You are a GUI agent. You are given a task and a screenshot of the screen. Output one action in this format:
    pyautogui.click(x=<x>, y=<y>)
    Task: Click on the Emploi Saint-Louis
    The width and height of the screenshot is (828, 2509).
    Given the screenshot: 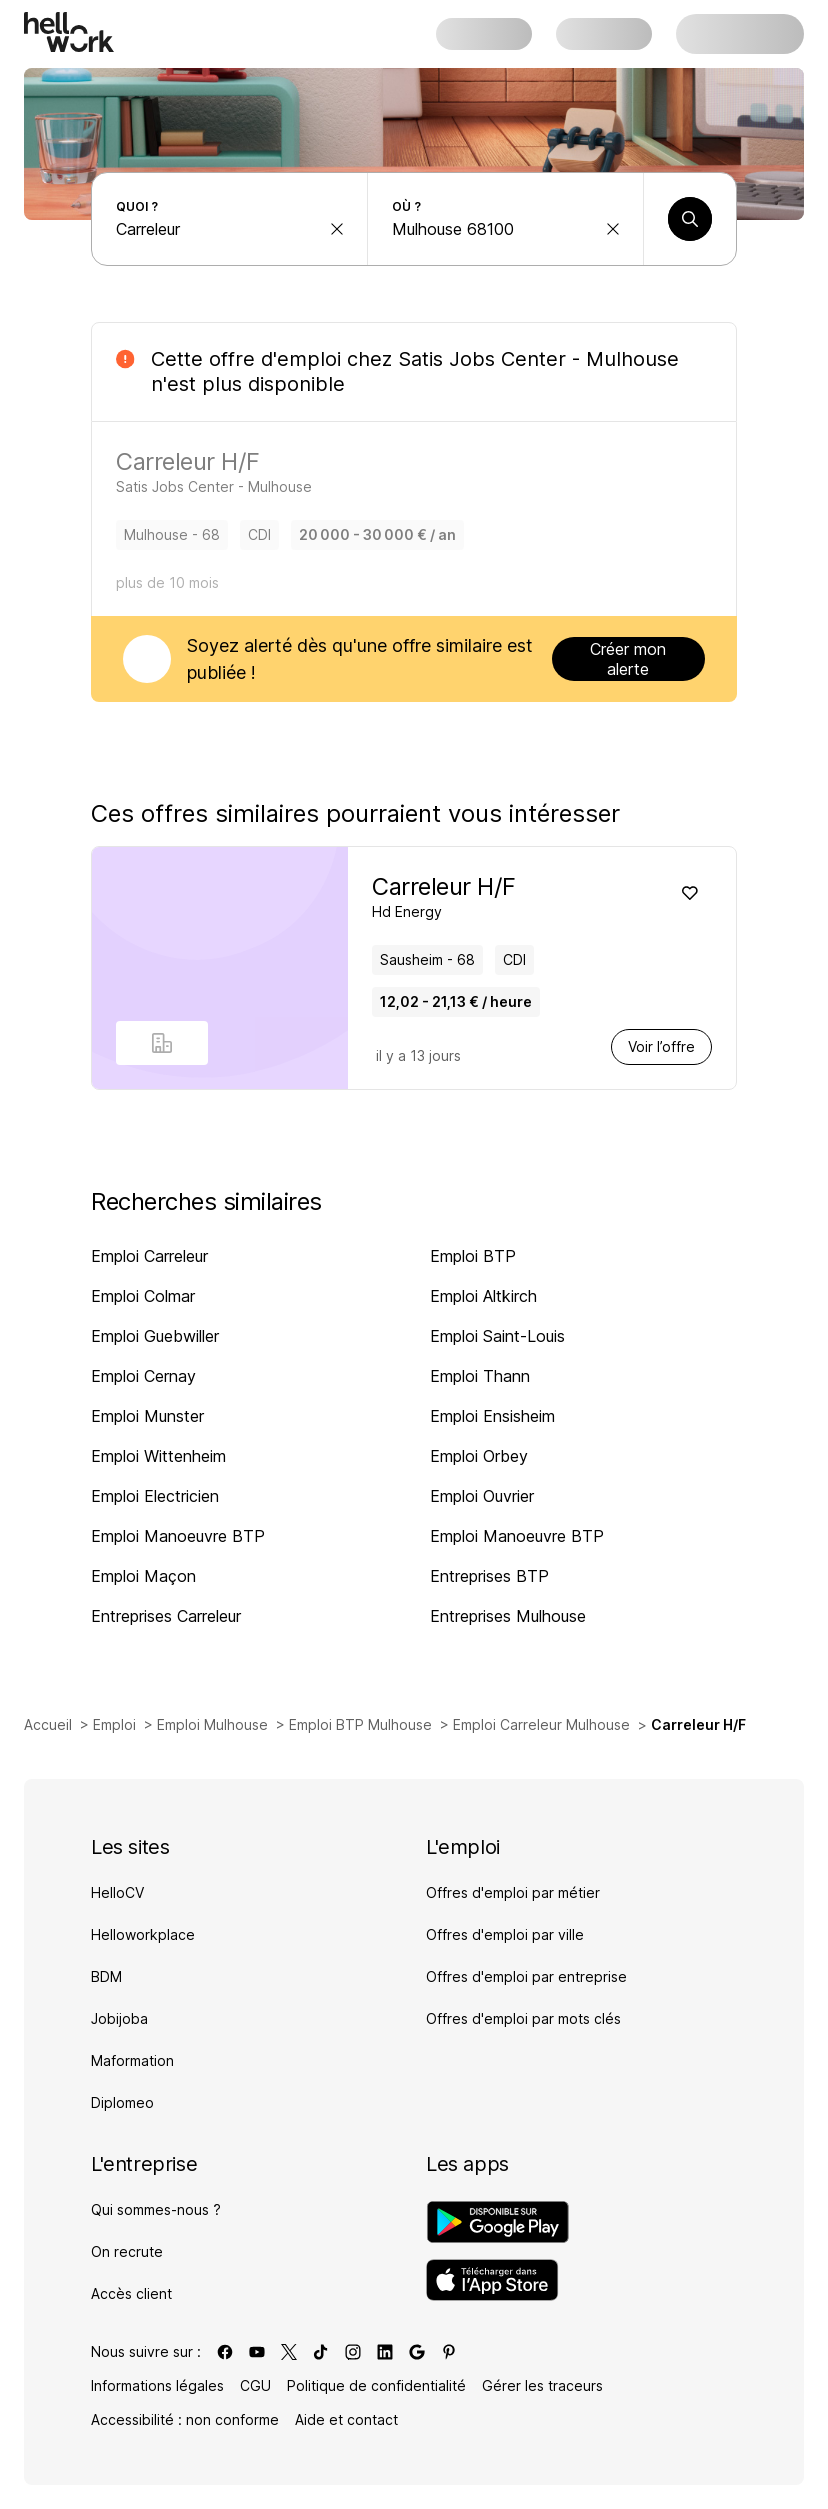 What is the action you would take?
    pyautogui.click(x=497, y=1336)
    